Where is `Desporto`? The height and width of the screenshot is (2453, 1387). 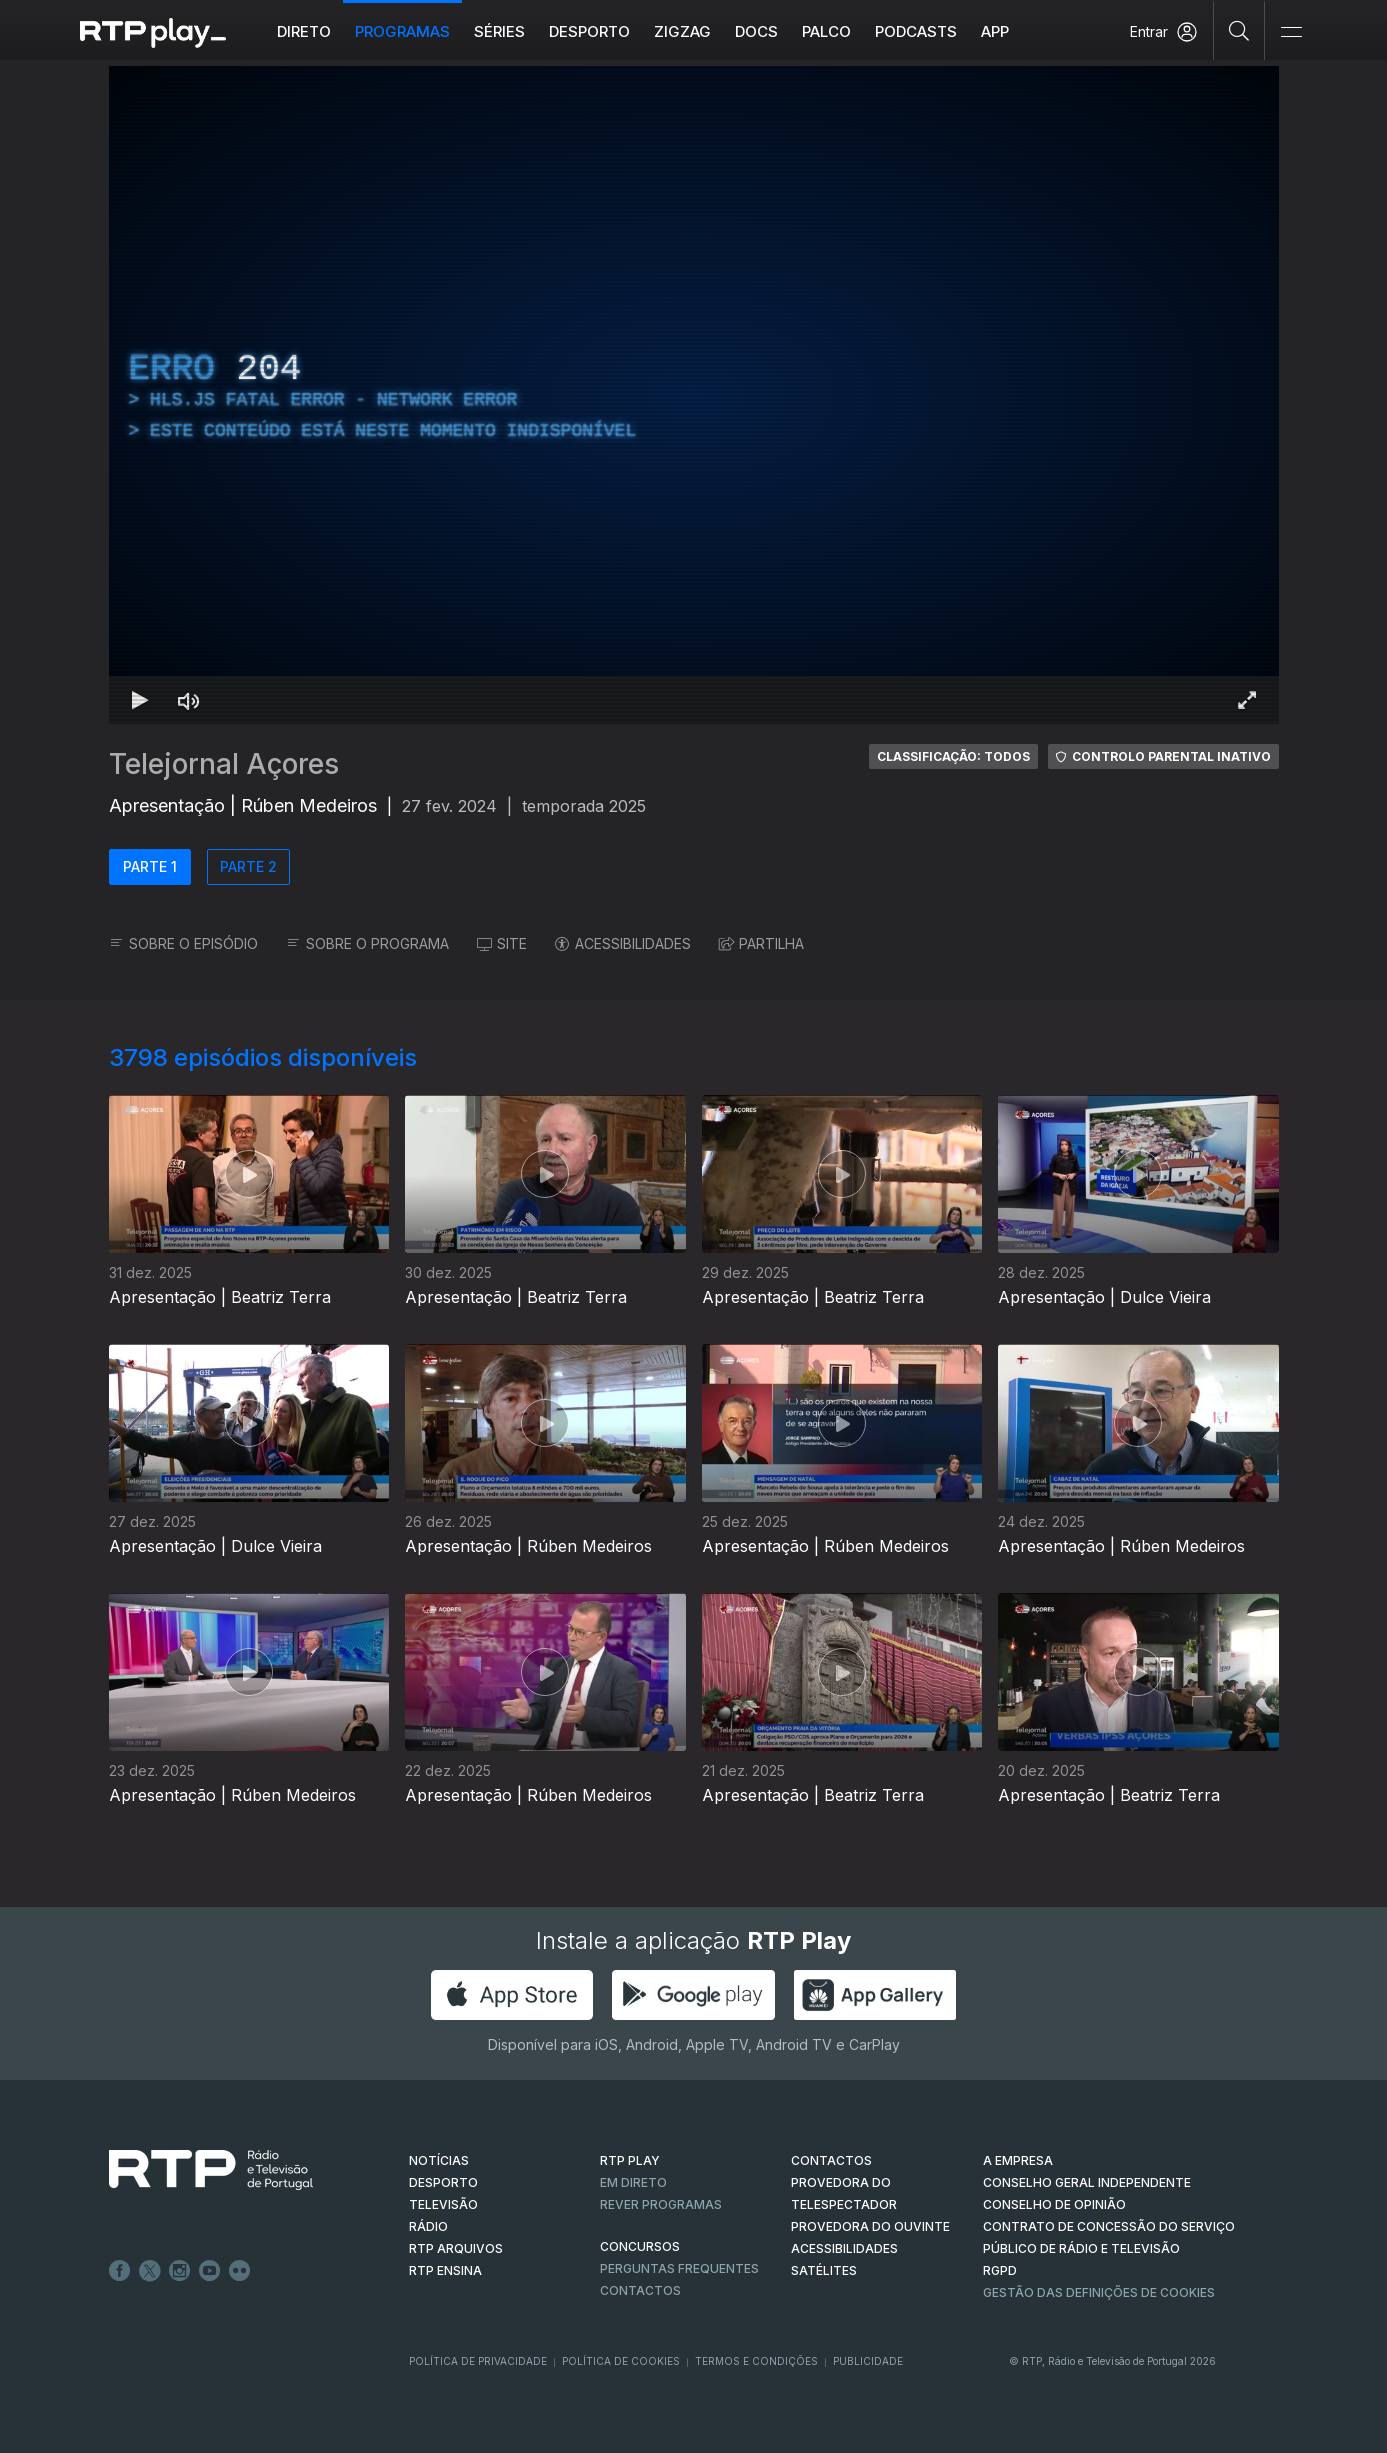
Desporto is located at coordinates (589, 31).